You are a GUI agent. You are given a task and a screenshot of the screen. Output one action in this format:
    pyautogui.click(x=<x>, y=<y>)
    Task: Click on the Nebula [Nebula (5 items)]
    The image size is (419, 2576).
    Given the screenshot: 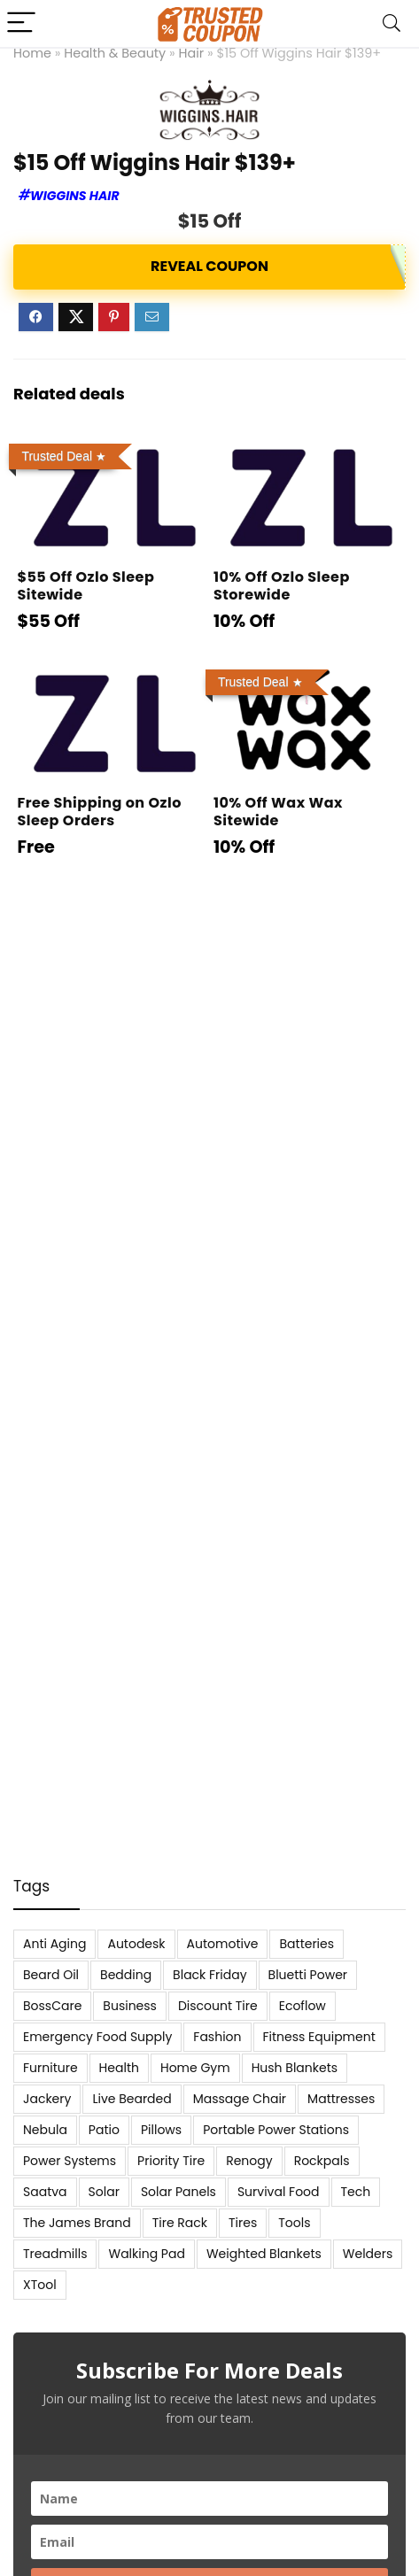 What is the action you would take?
    pyautogui.click(x=45, y=2130)
    